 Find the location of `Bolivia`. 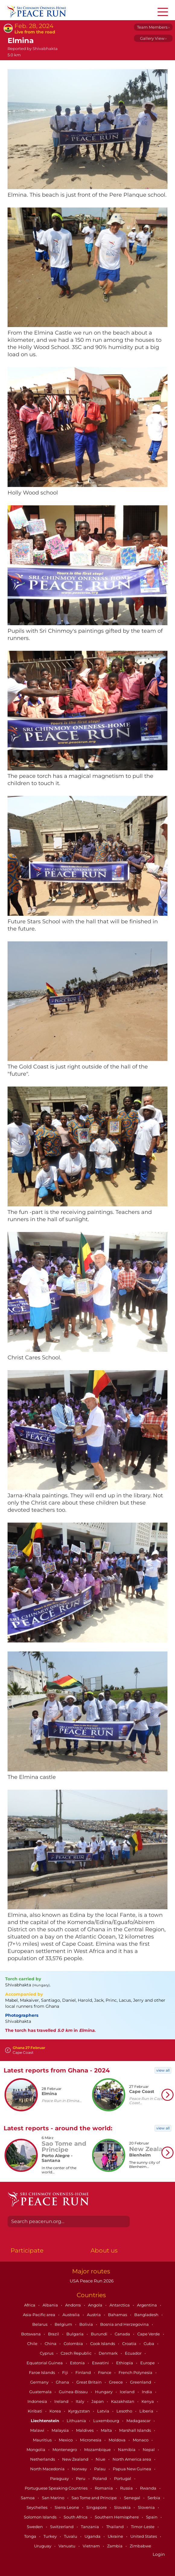

Bolivia is located at coordinates (86, 2324).